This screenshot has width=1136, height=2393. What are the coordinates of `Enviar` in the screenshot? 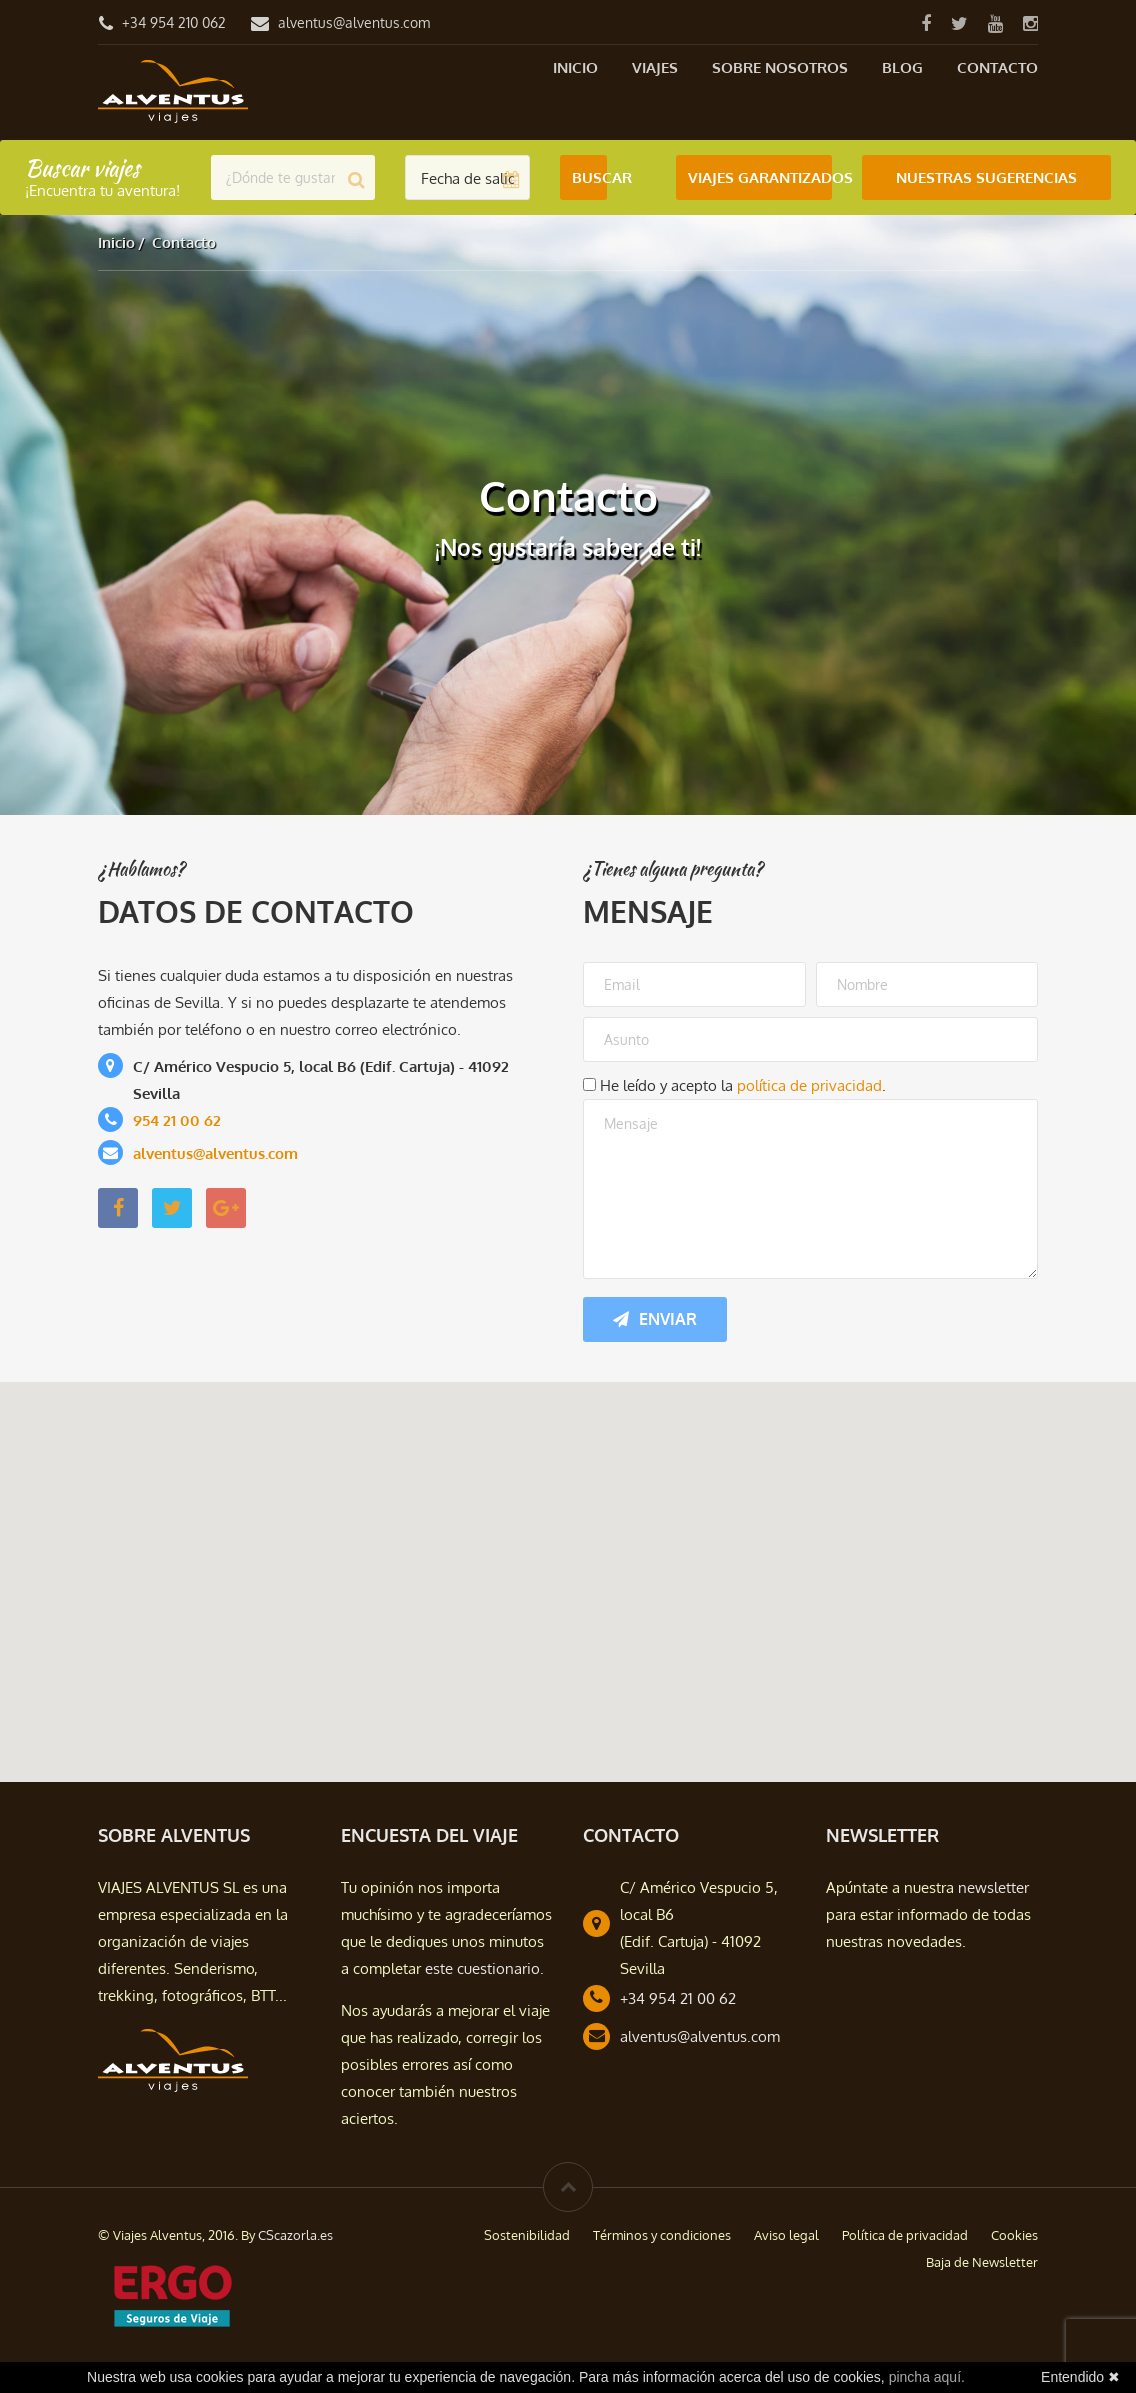 It's located at (655, 1319).